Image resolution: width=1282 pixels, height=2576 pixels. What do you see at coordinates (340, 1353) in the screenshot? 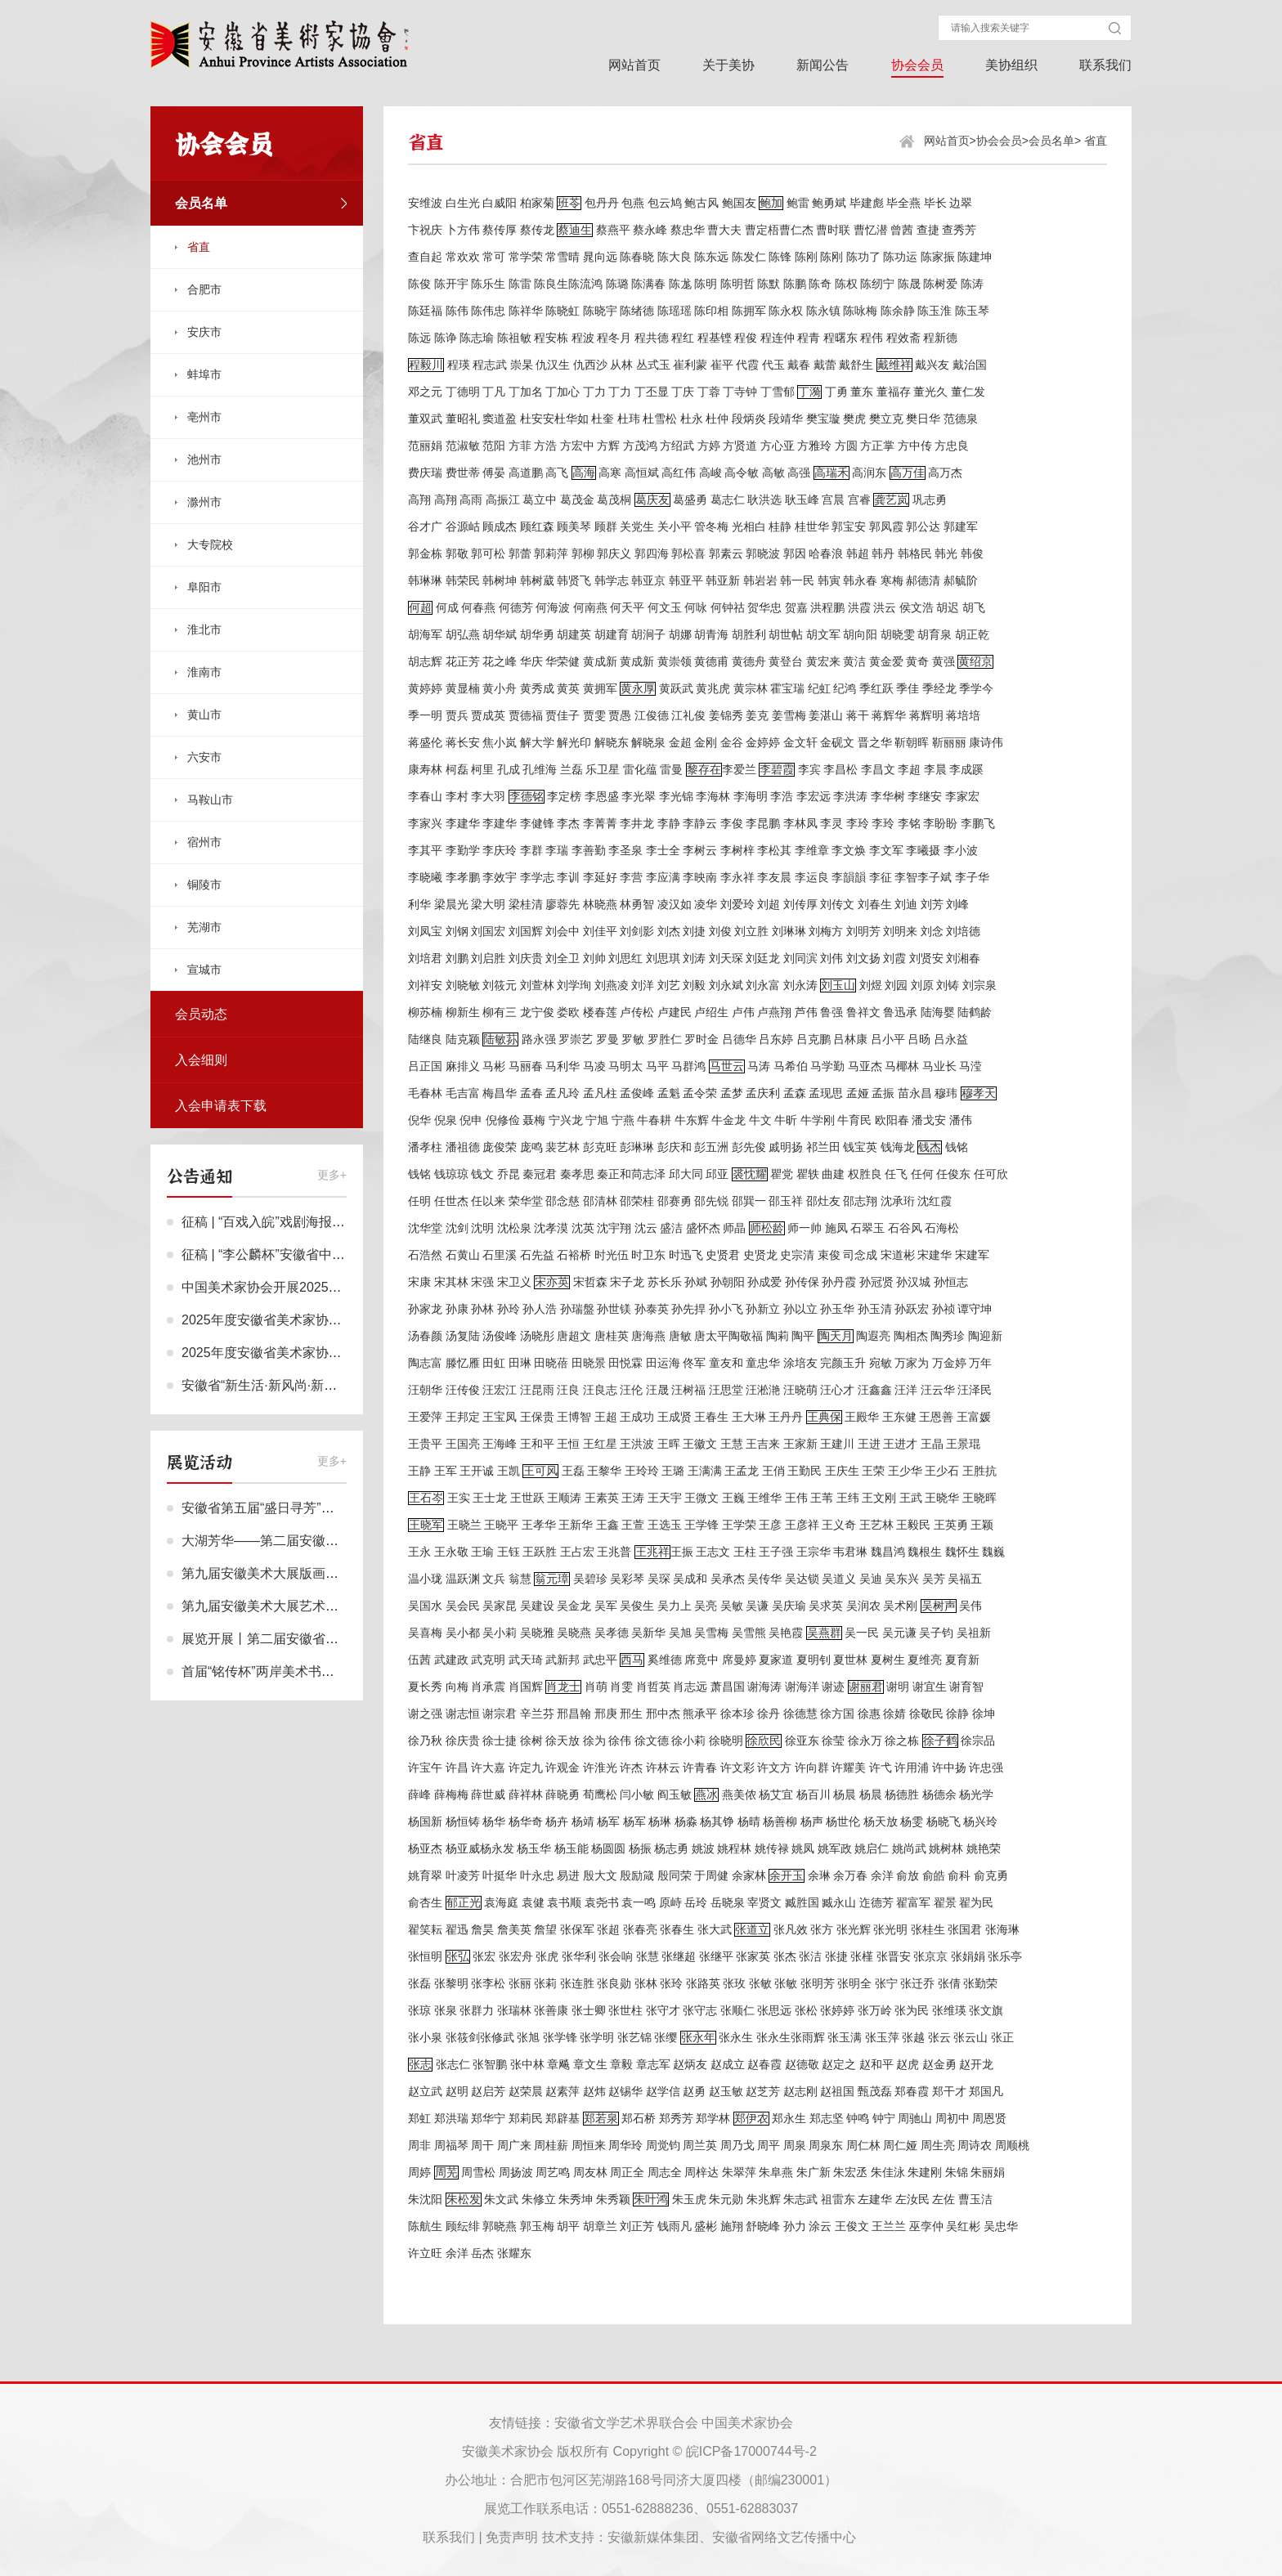
I see `2025年度安徽省美术家协会个人会员申报终审名单公示` at bounding box center [340, 1353].